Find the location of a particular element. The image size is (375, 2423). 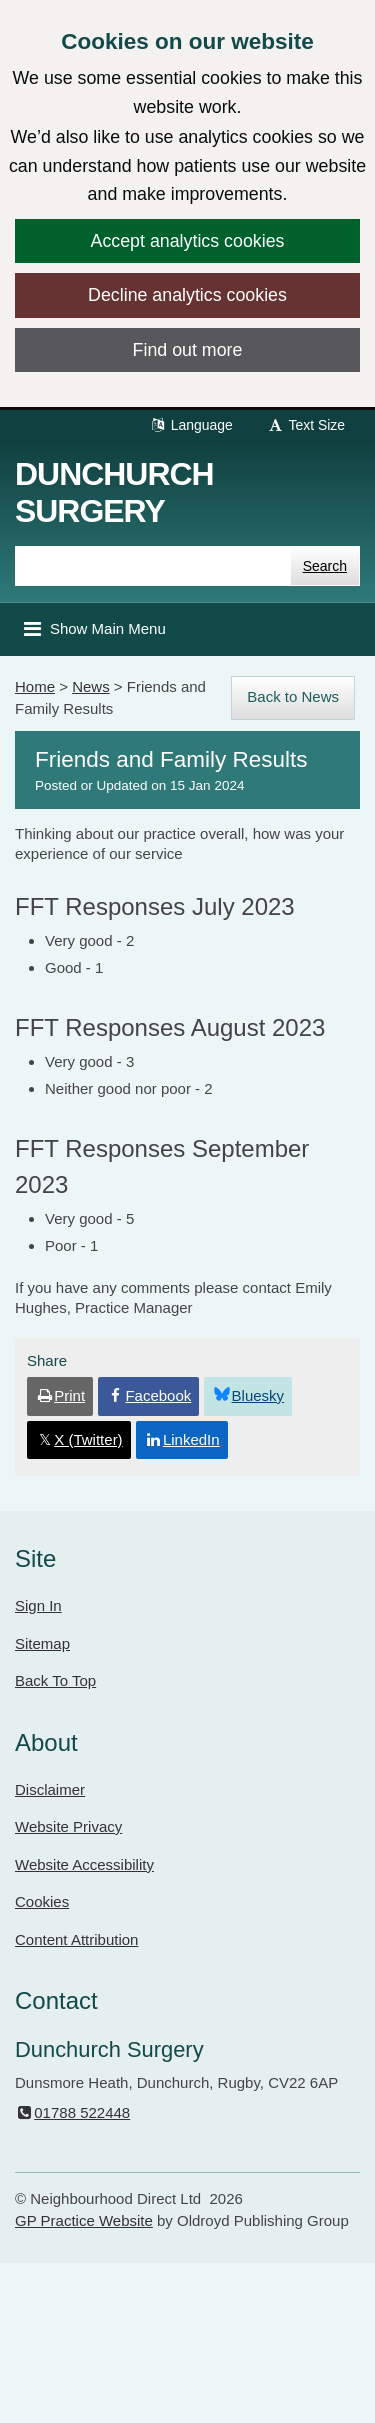

Decline analytics cookies is located at coordinates (187, 295).